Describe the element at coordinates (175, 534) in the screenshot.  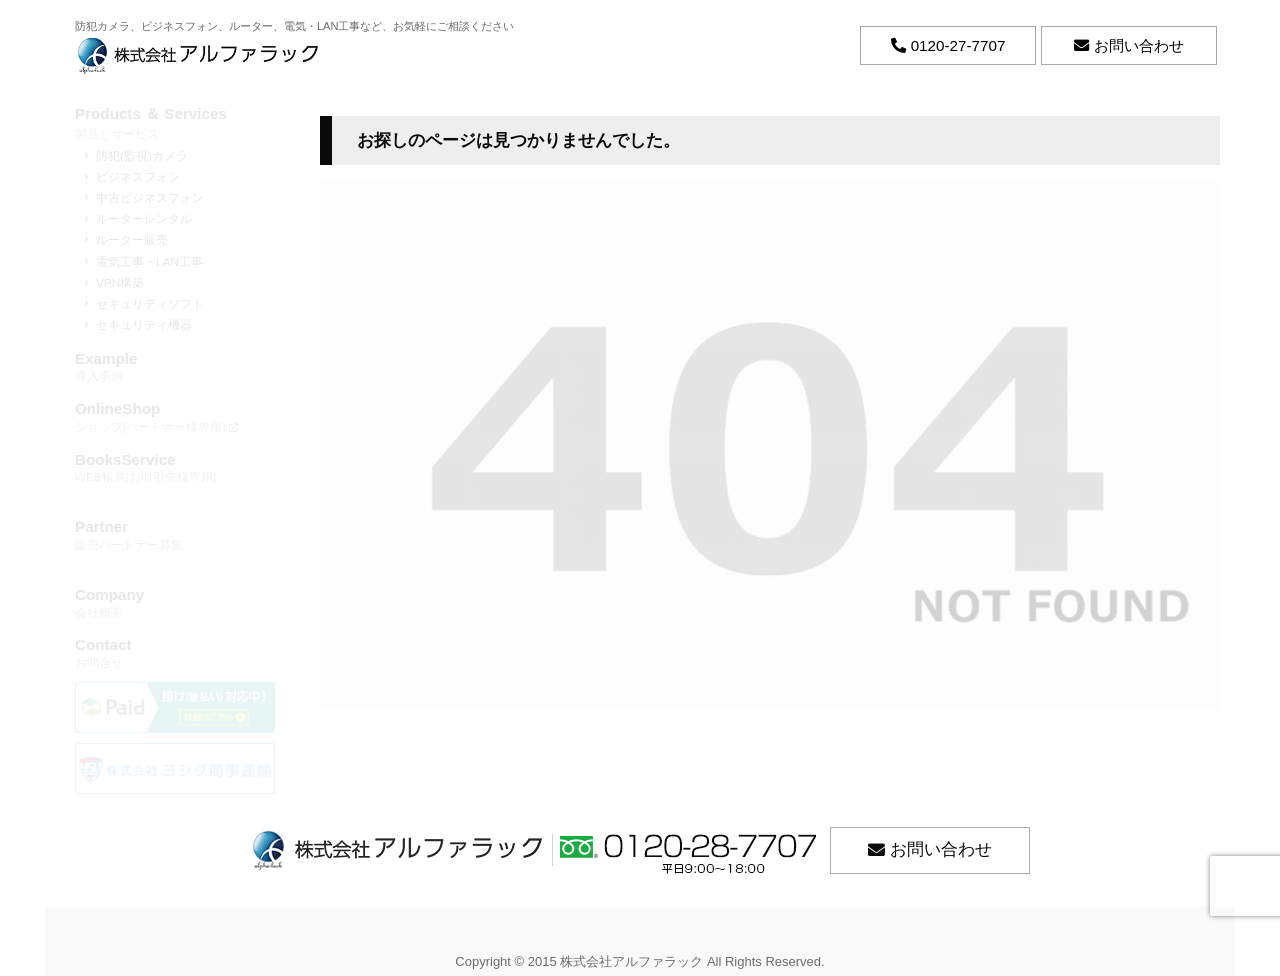
I see `販売パートナー募集` at that location.